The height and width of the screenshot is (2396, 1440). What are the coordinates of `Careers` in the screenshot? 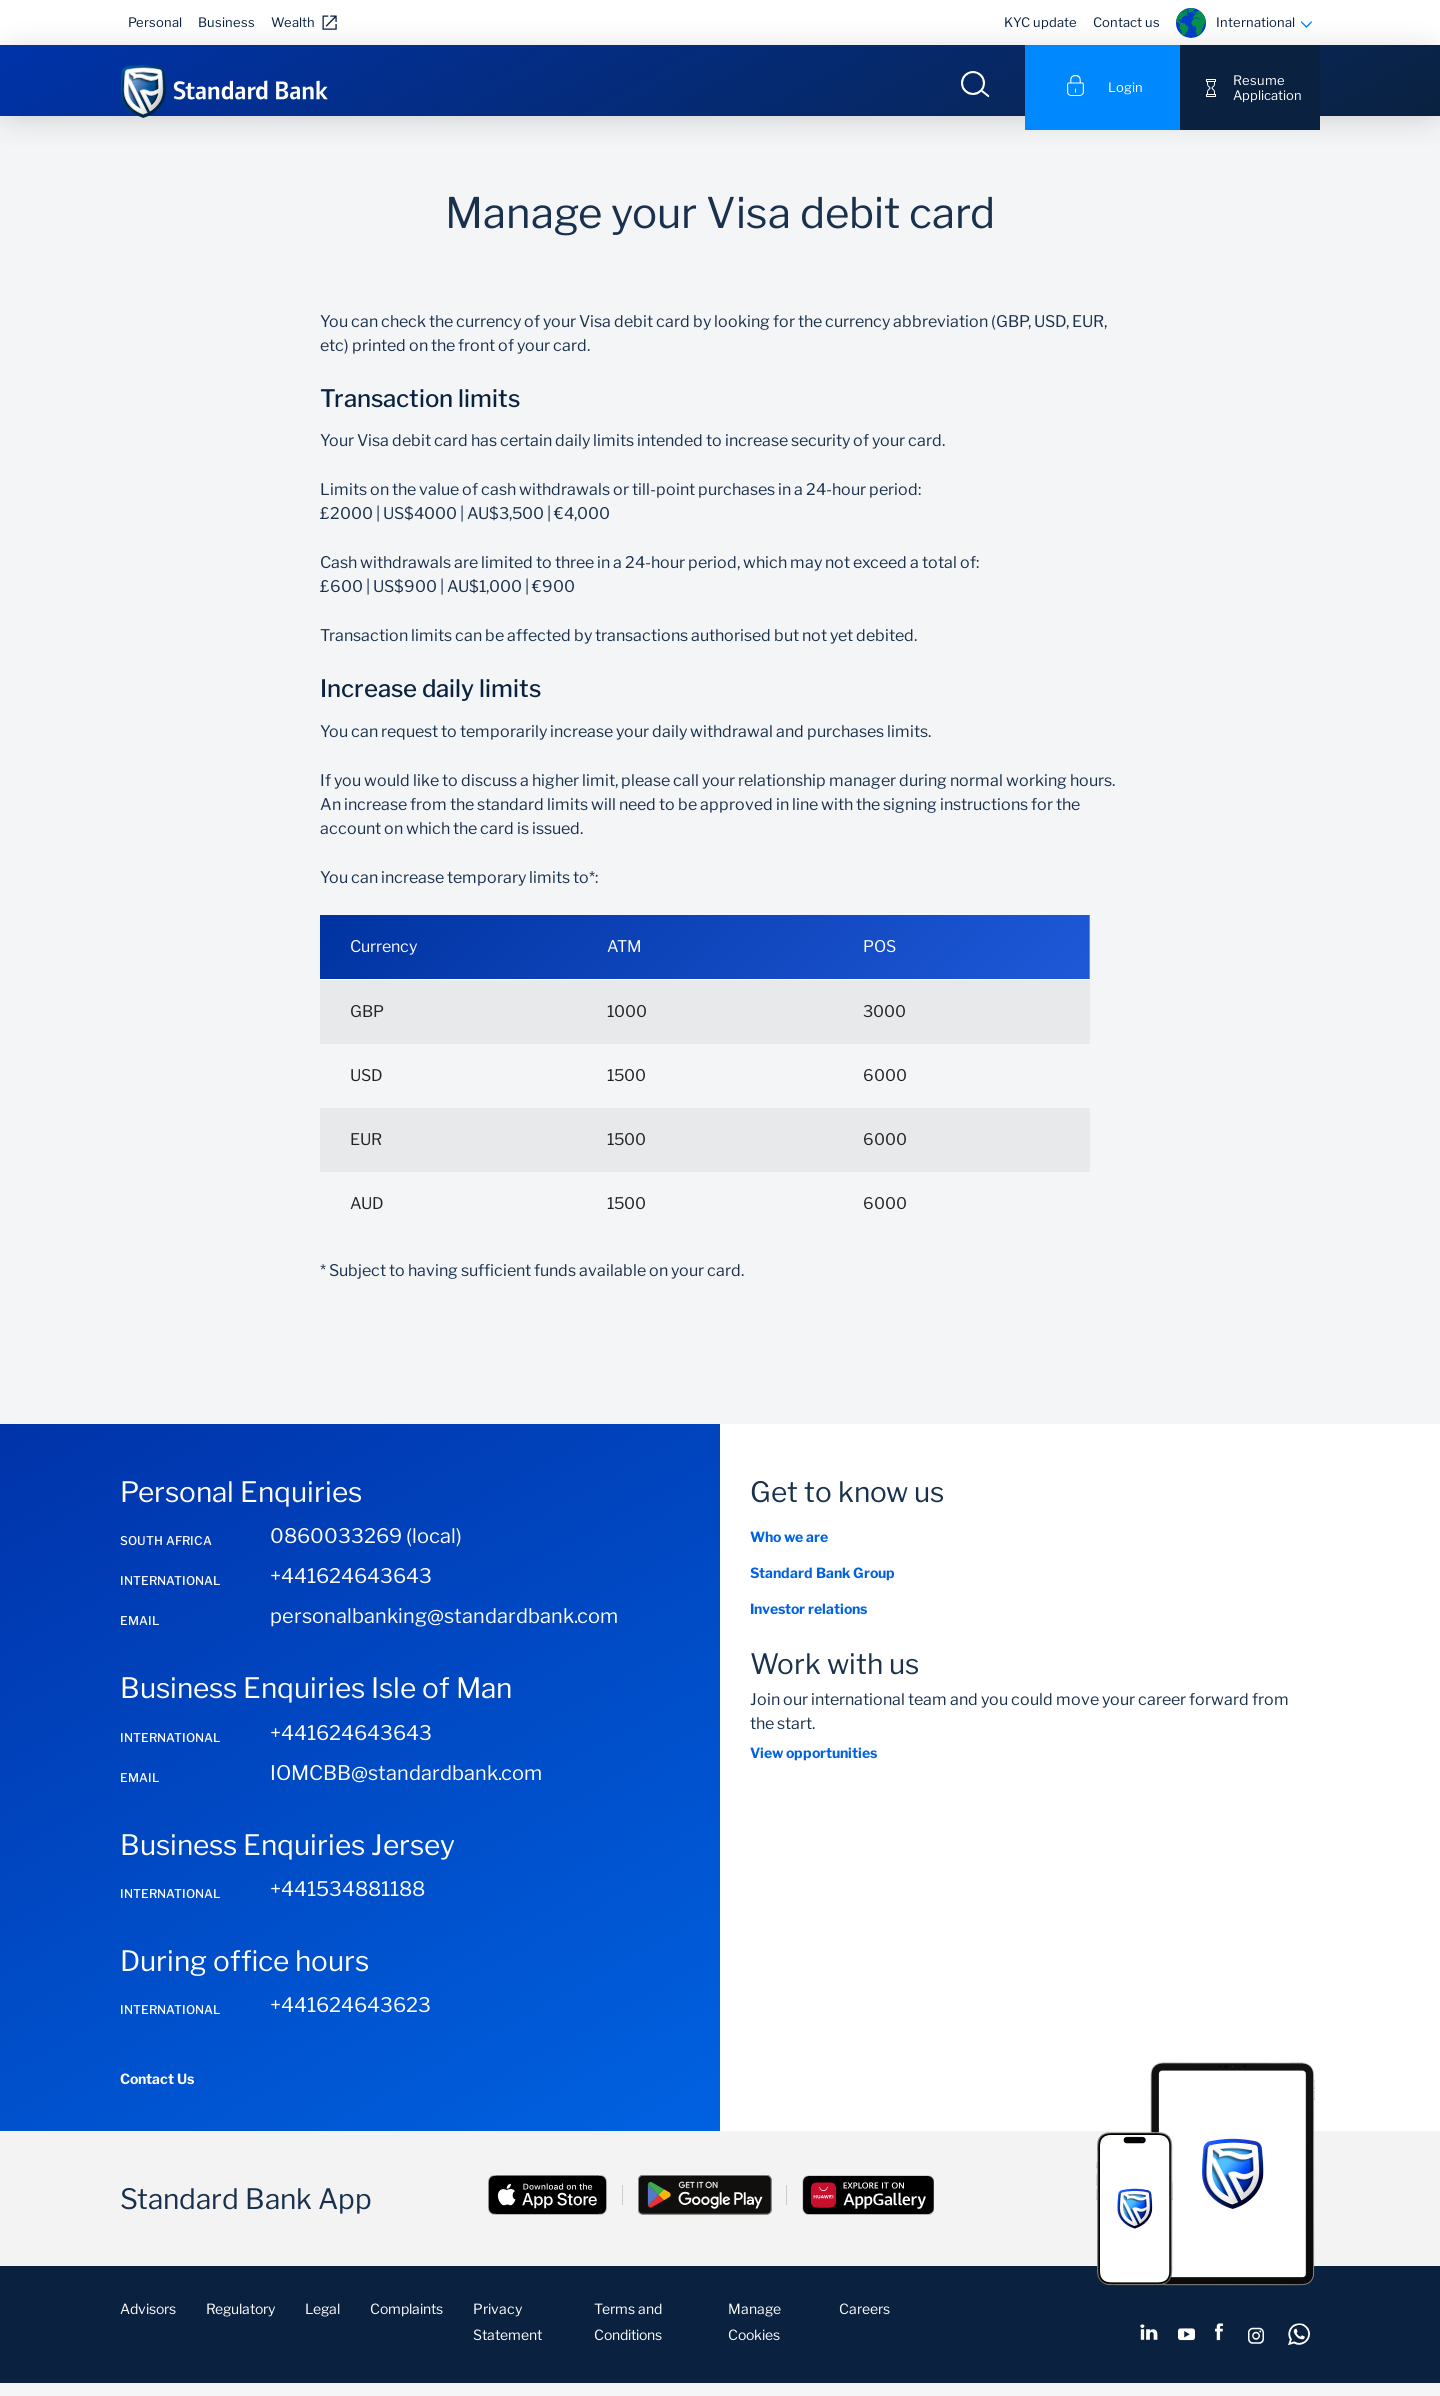 It's located at (864, 2323).